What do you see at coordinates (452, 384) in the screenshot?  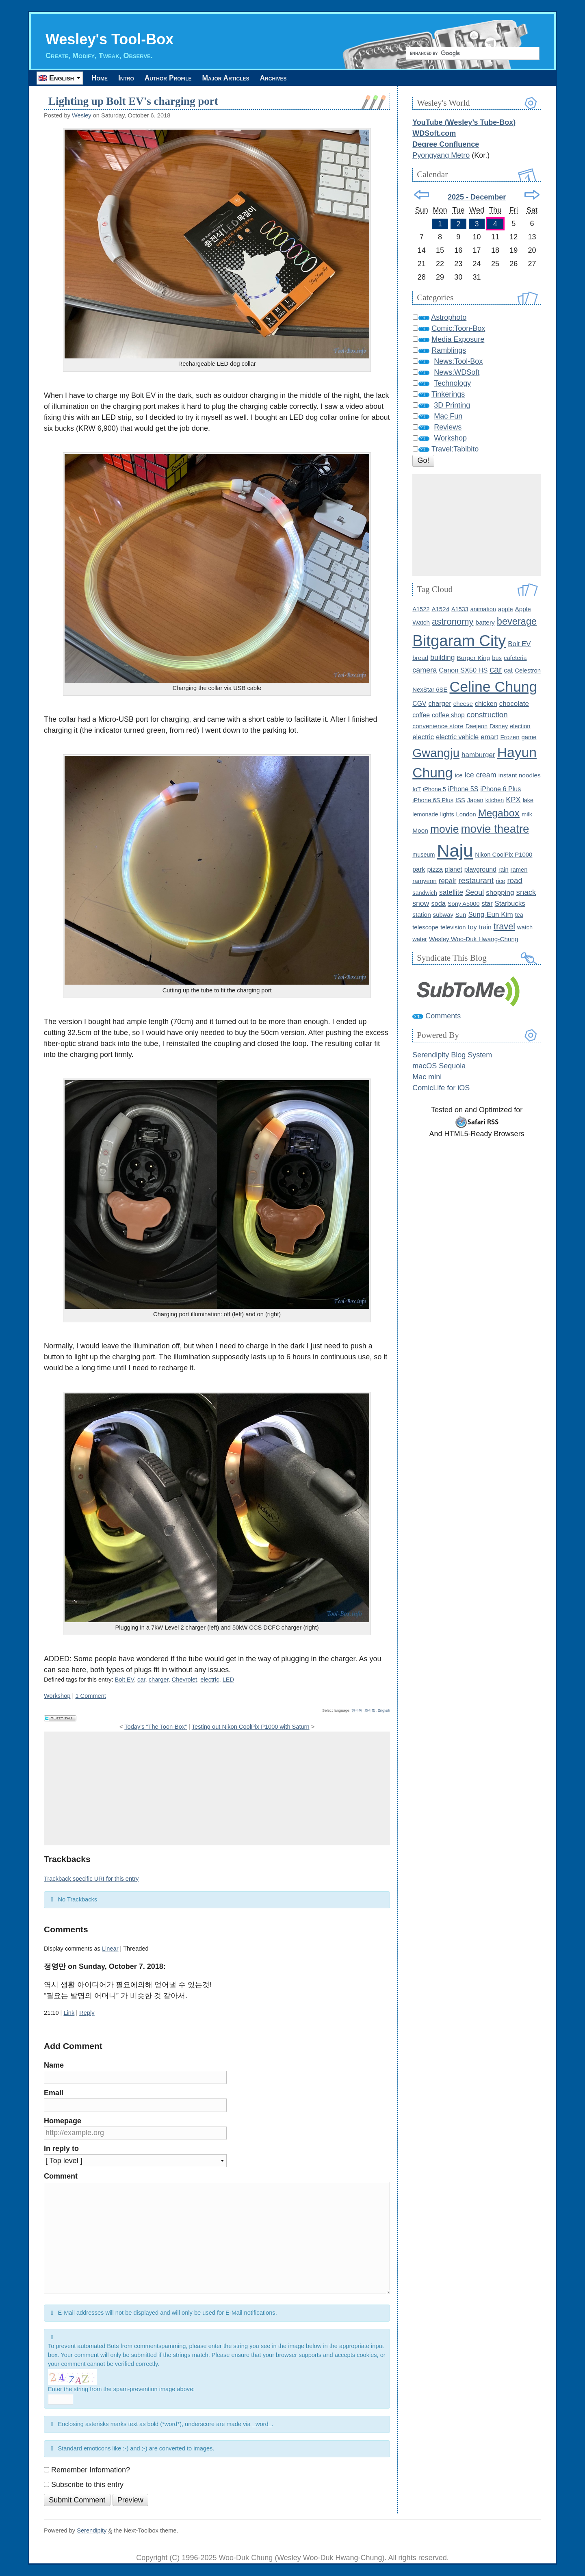 I see `Technology` at bounding box center [452, 384].